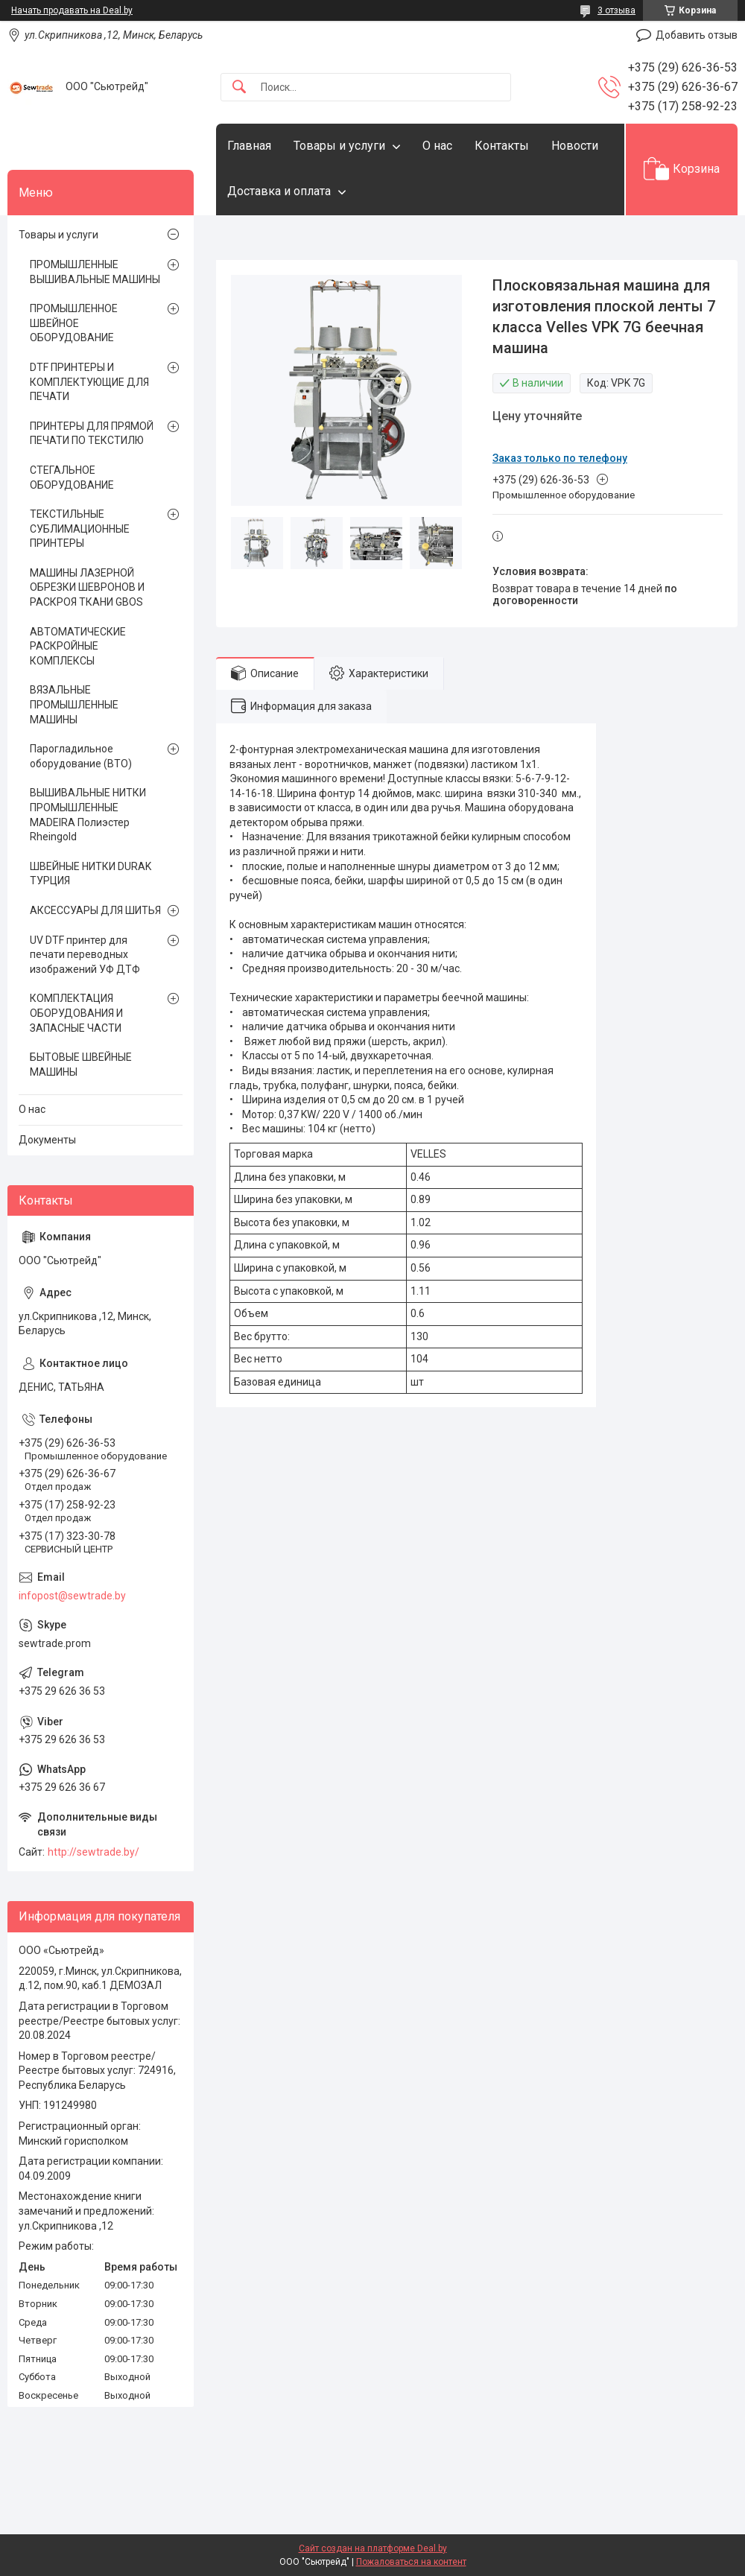 The image size is (745, 2576). What do you see at coordinates (76, 1012) in the screenshot?
I see `КОМПЛЕКТАЦИЯ ОБОРУДОВАНИЯ И ЗАПАСНЫЕ ЧАСТИ` at bounding box center [76, 1012].